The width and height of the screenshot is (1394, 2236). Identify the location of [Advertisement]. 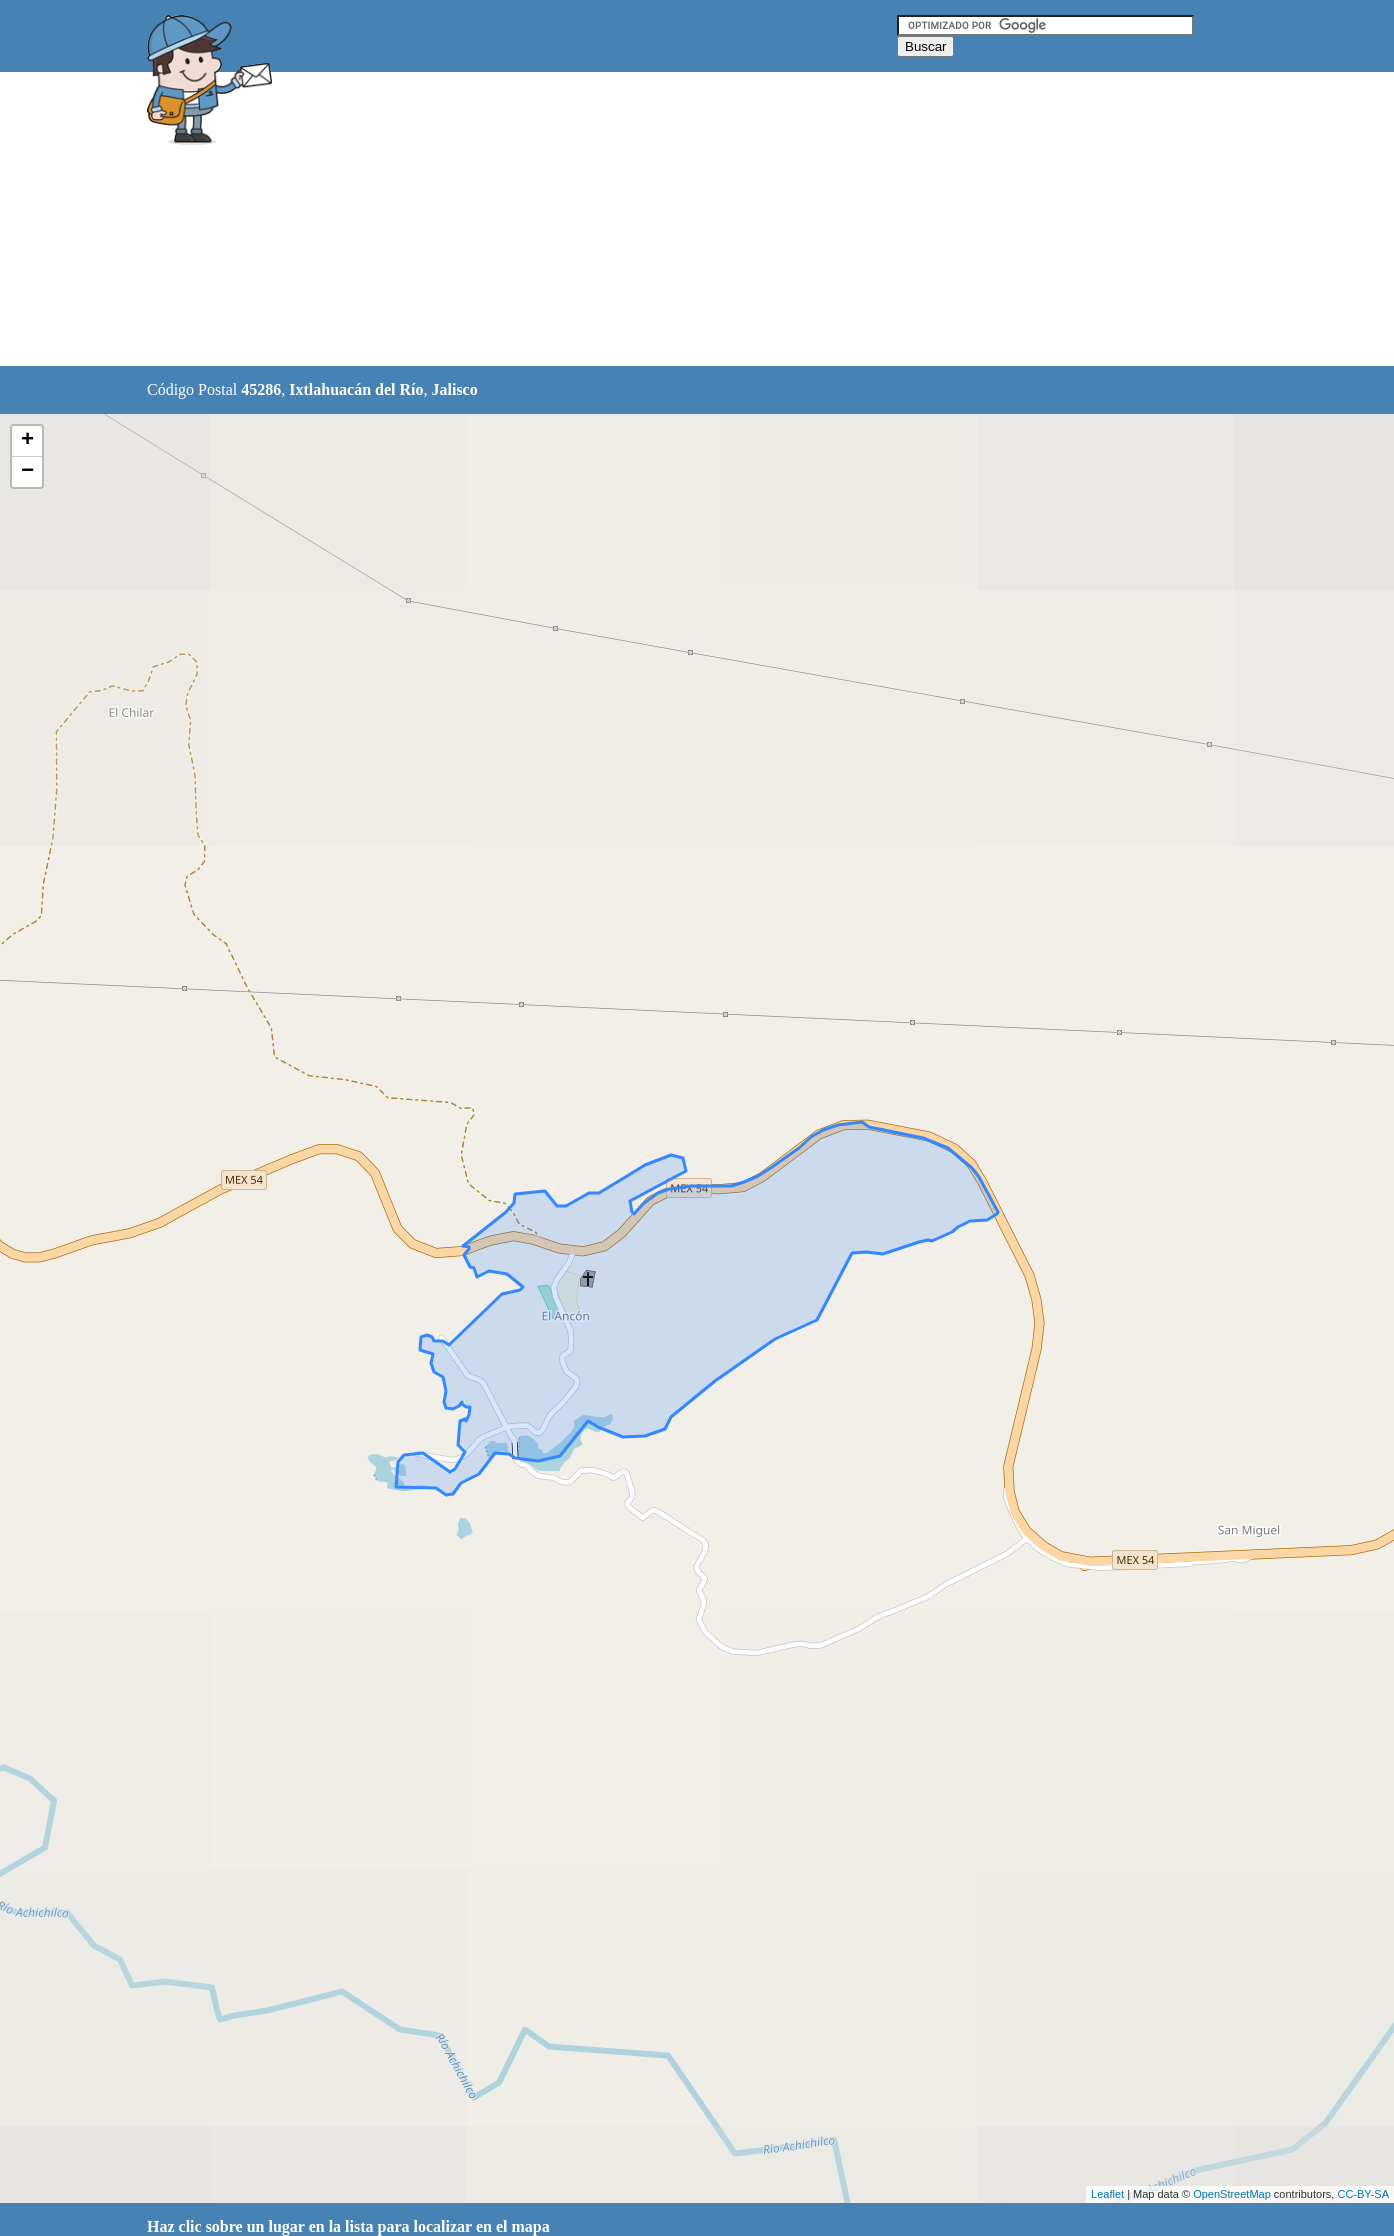
(646, 220).